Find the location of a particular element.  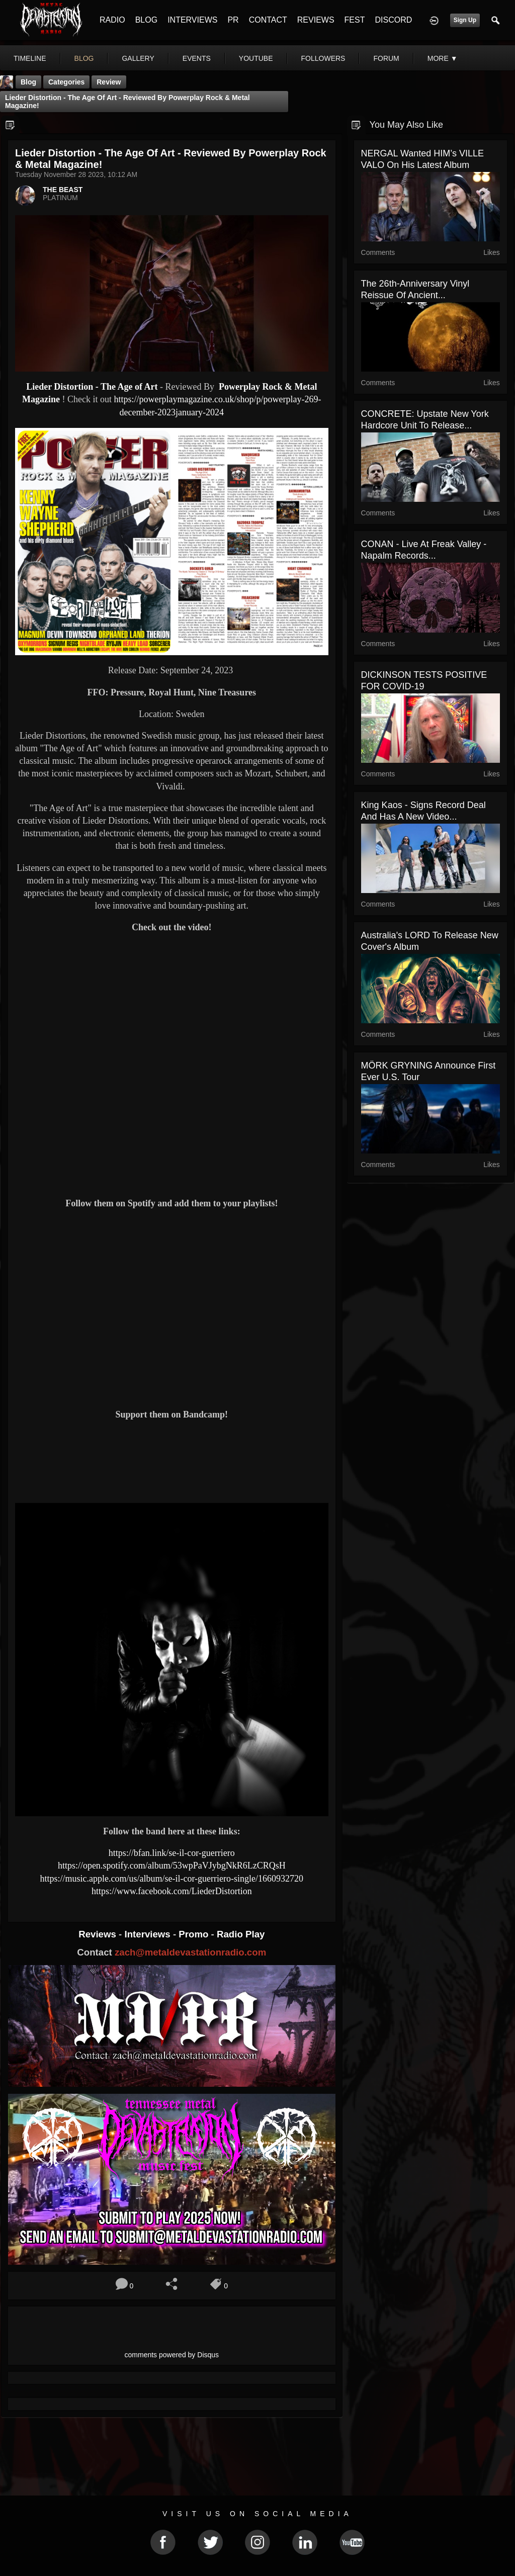

Review is located at coordinates (109, 82).